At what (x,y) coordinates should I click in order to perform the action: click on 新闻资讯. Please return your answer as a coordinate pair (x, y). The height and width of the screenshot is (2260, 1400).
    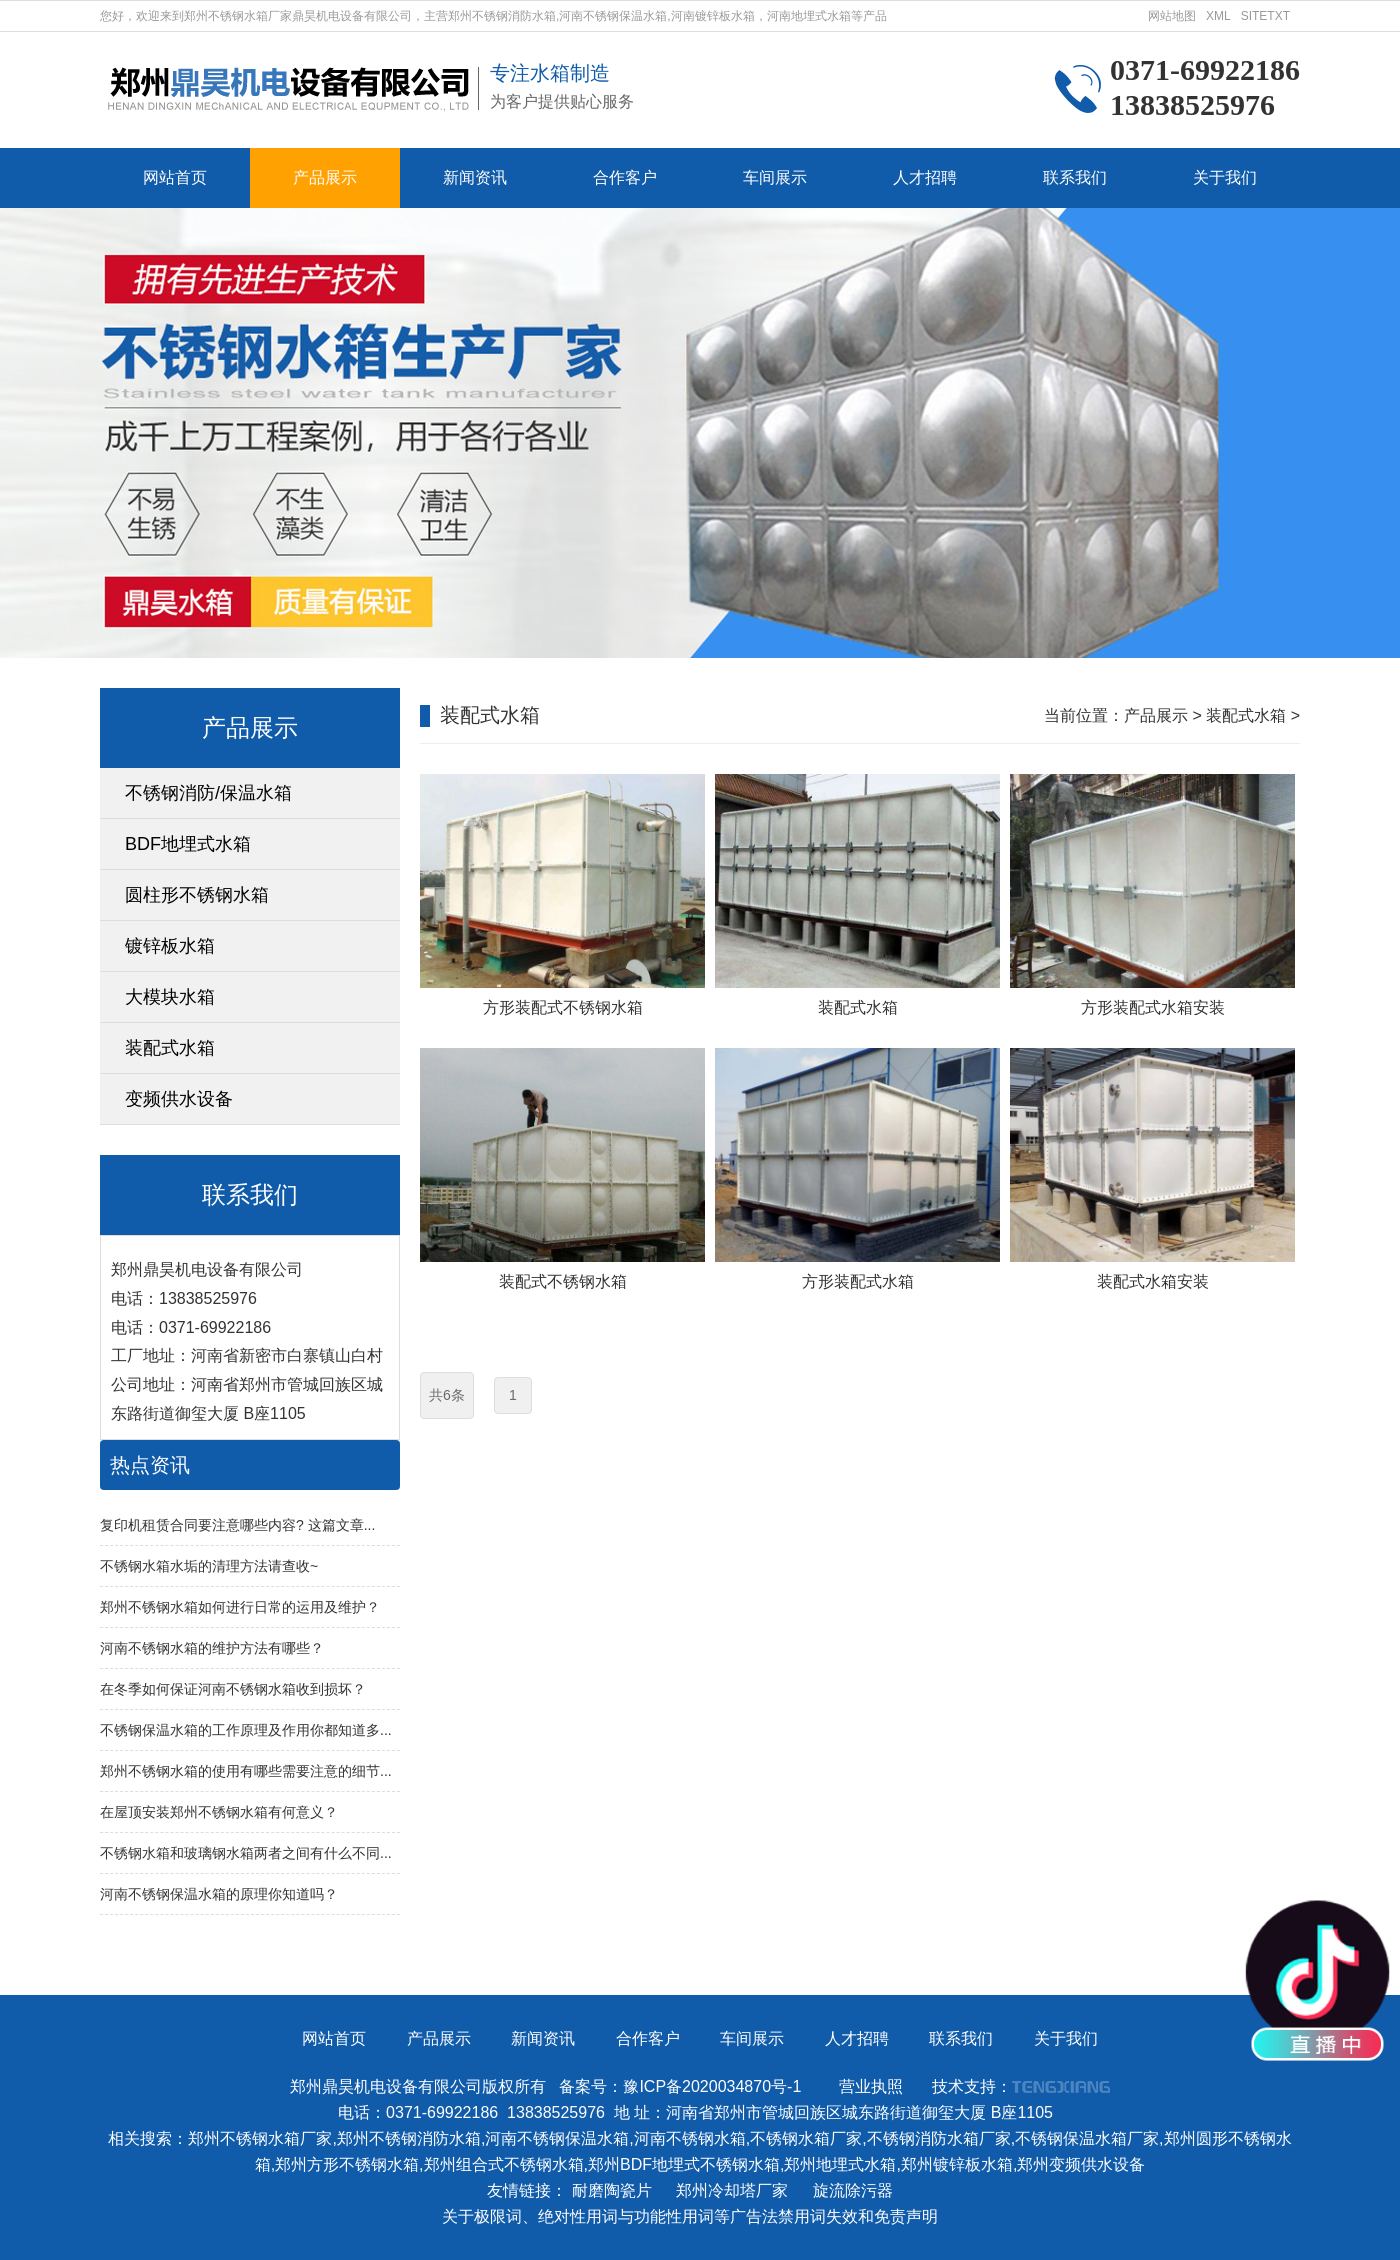
    Looking at the image, I should click on (475, 177).